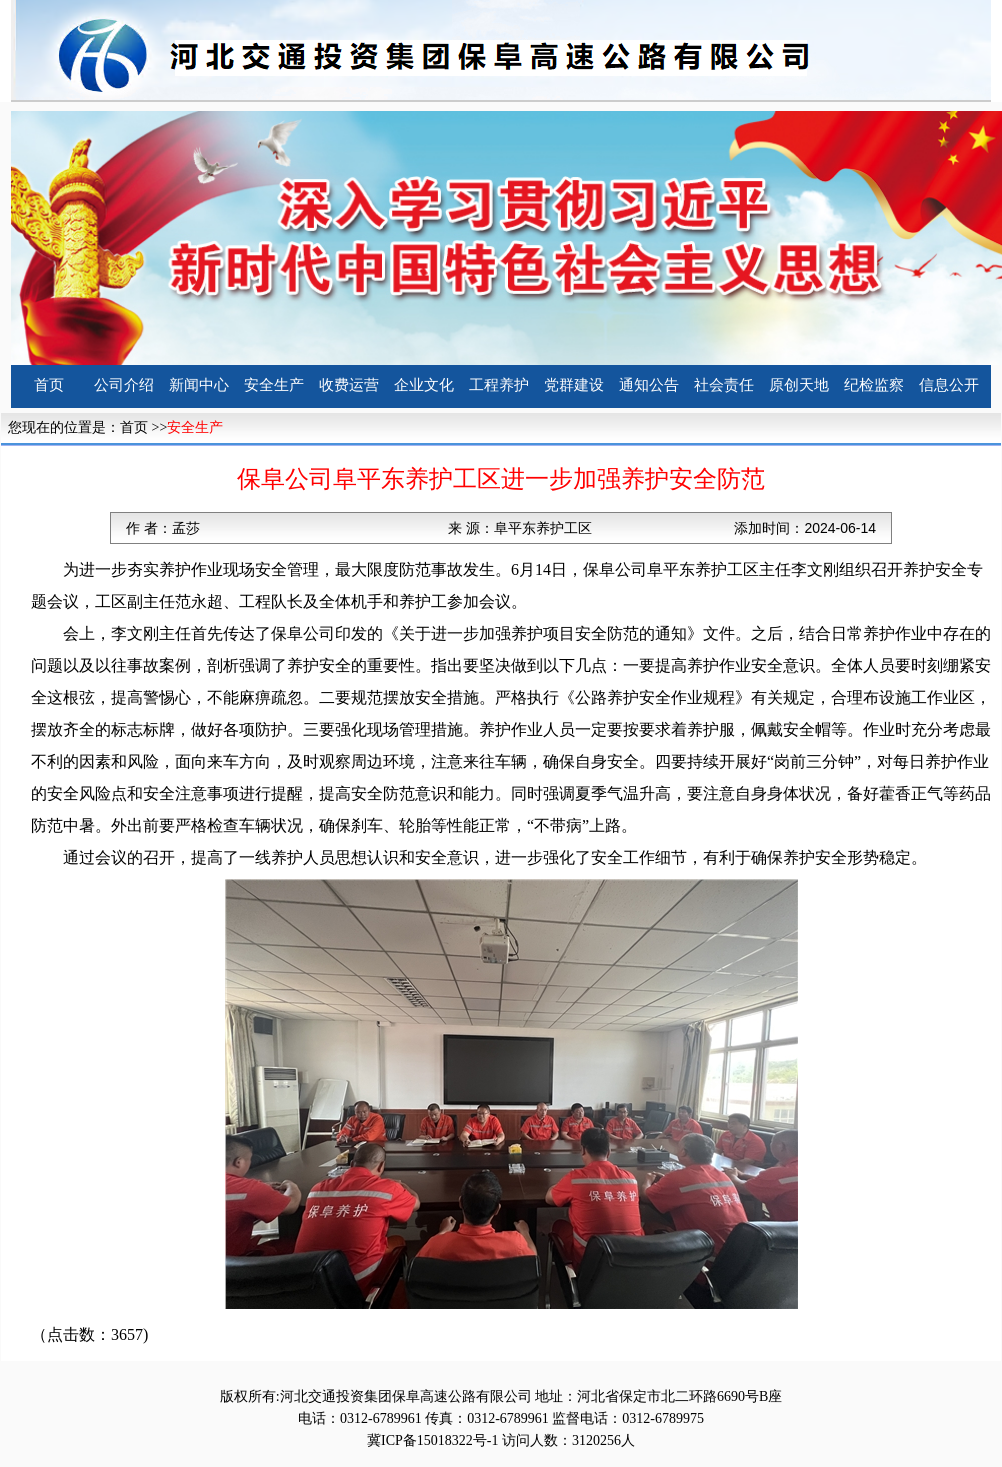  What do you see at coordinates (649, 385) in the screenshot?
I see `通知公告` at bounding box center [649, 385].